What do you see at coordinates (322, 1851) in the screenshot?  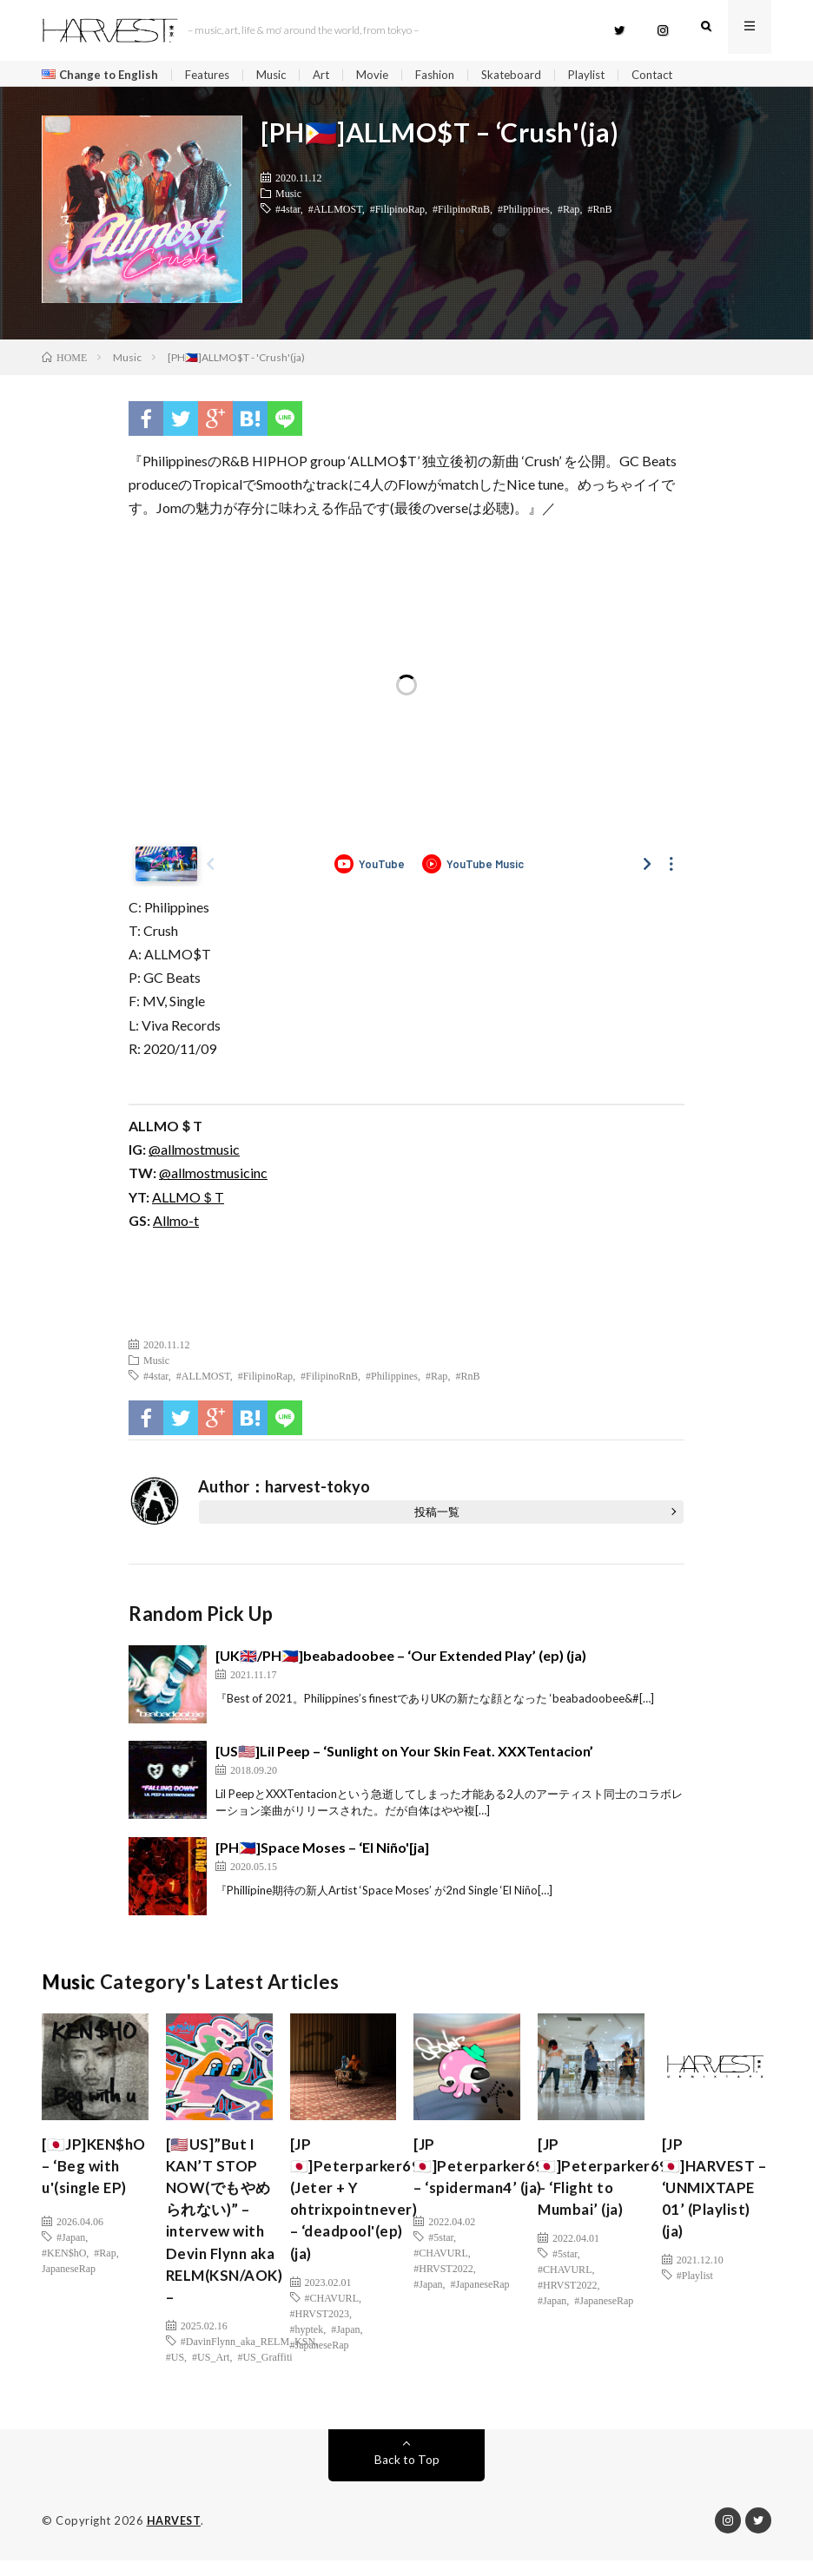 I see `[PH🇵🇭]Space Moses – ‘El Niño'[ja]` at bounding box center [322, 1851].